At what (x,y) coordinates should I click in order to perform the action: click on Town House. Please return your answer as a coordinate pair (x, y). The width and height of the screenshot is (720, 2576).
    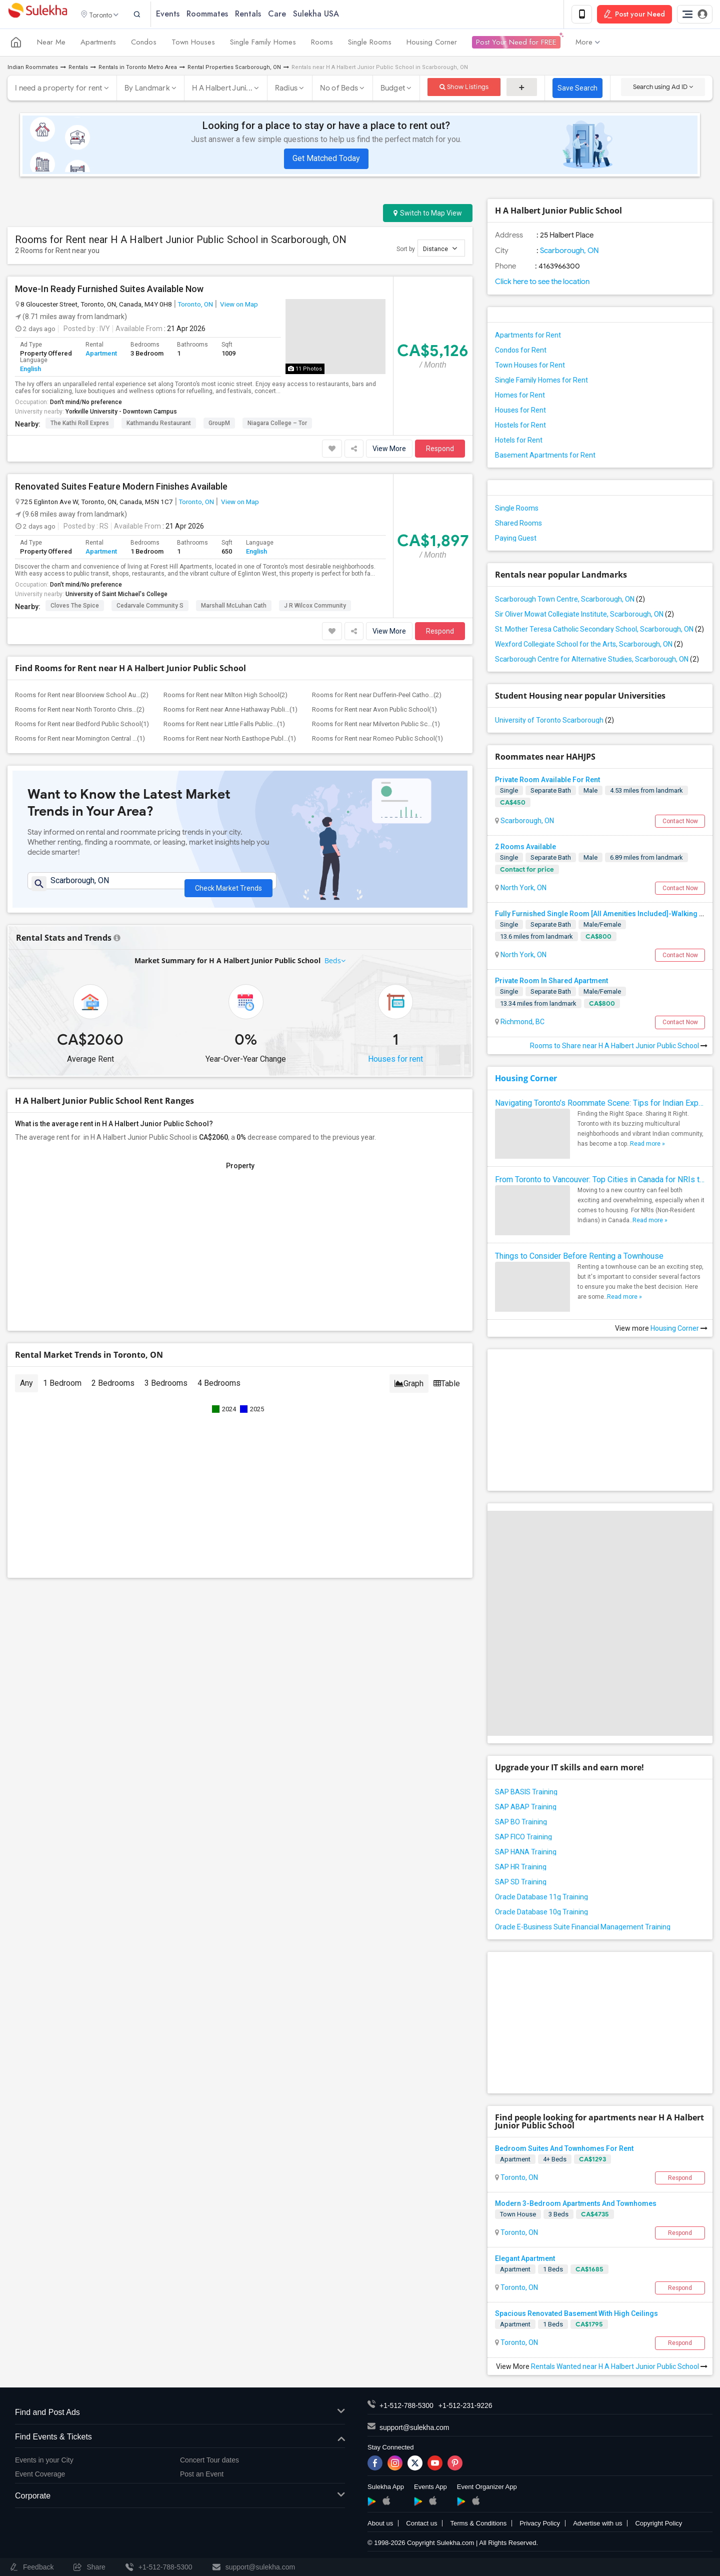
    Looking at the image, I should click on (518, 2215).